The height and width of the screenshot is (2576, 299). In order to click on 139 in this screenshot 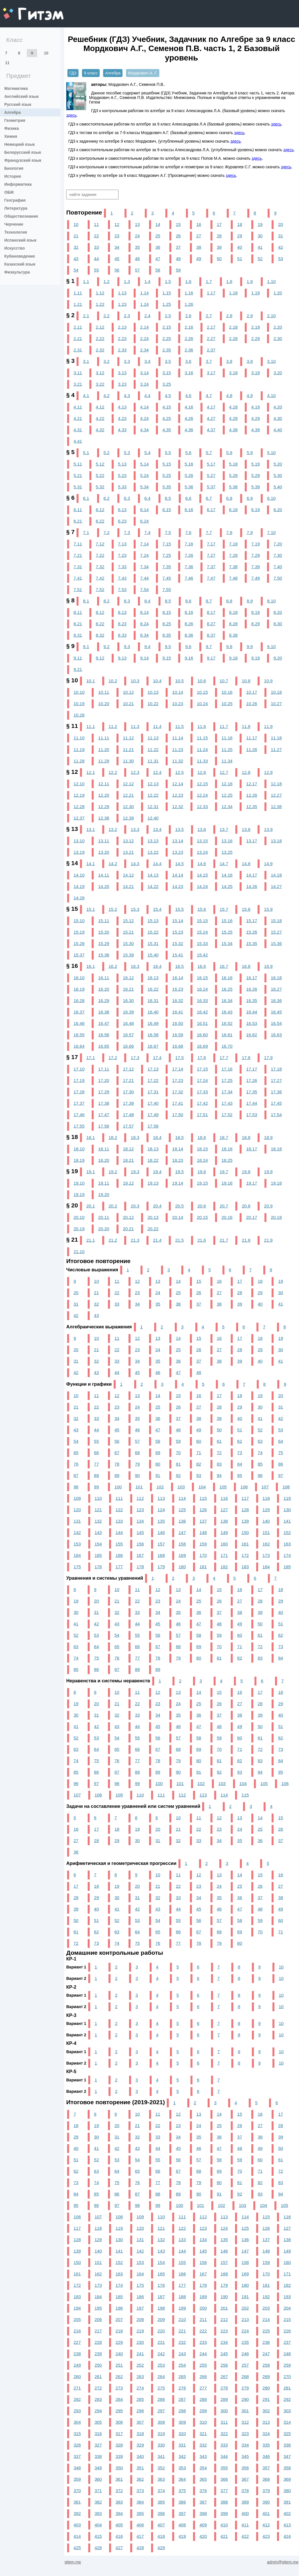, I will do `click(245, 1521)`.